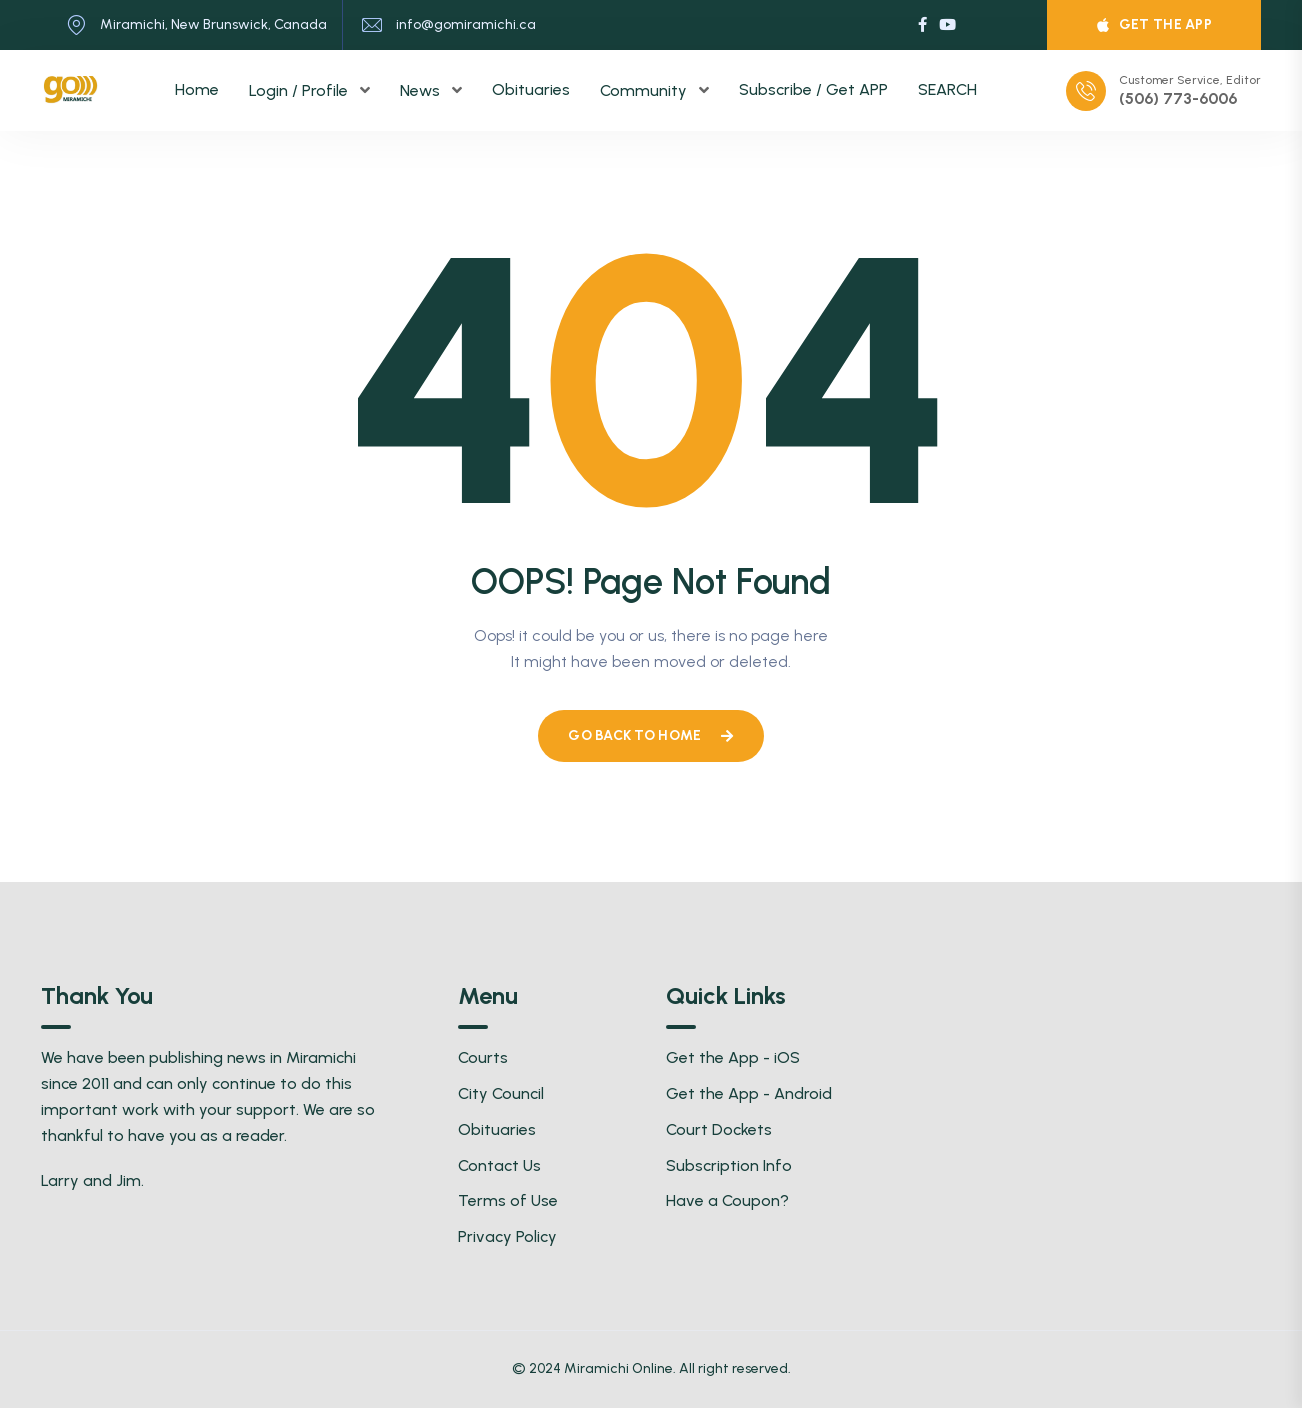 This screenshot has height=1408, width=1302. I want to click on Subscription Info, so click(729, 1165).